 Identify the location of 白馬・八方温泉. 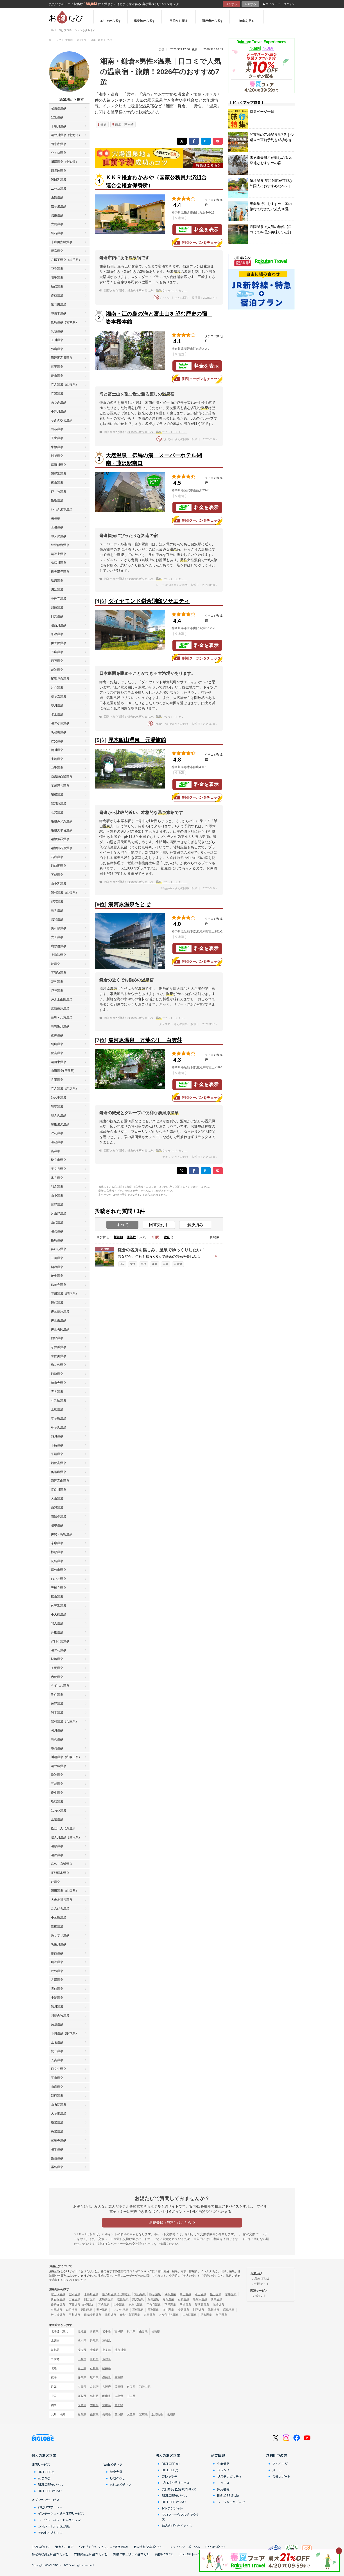
(61, 1017).